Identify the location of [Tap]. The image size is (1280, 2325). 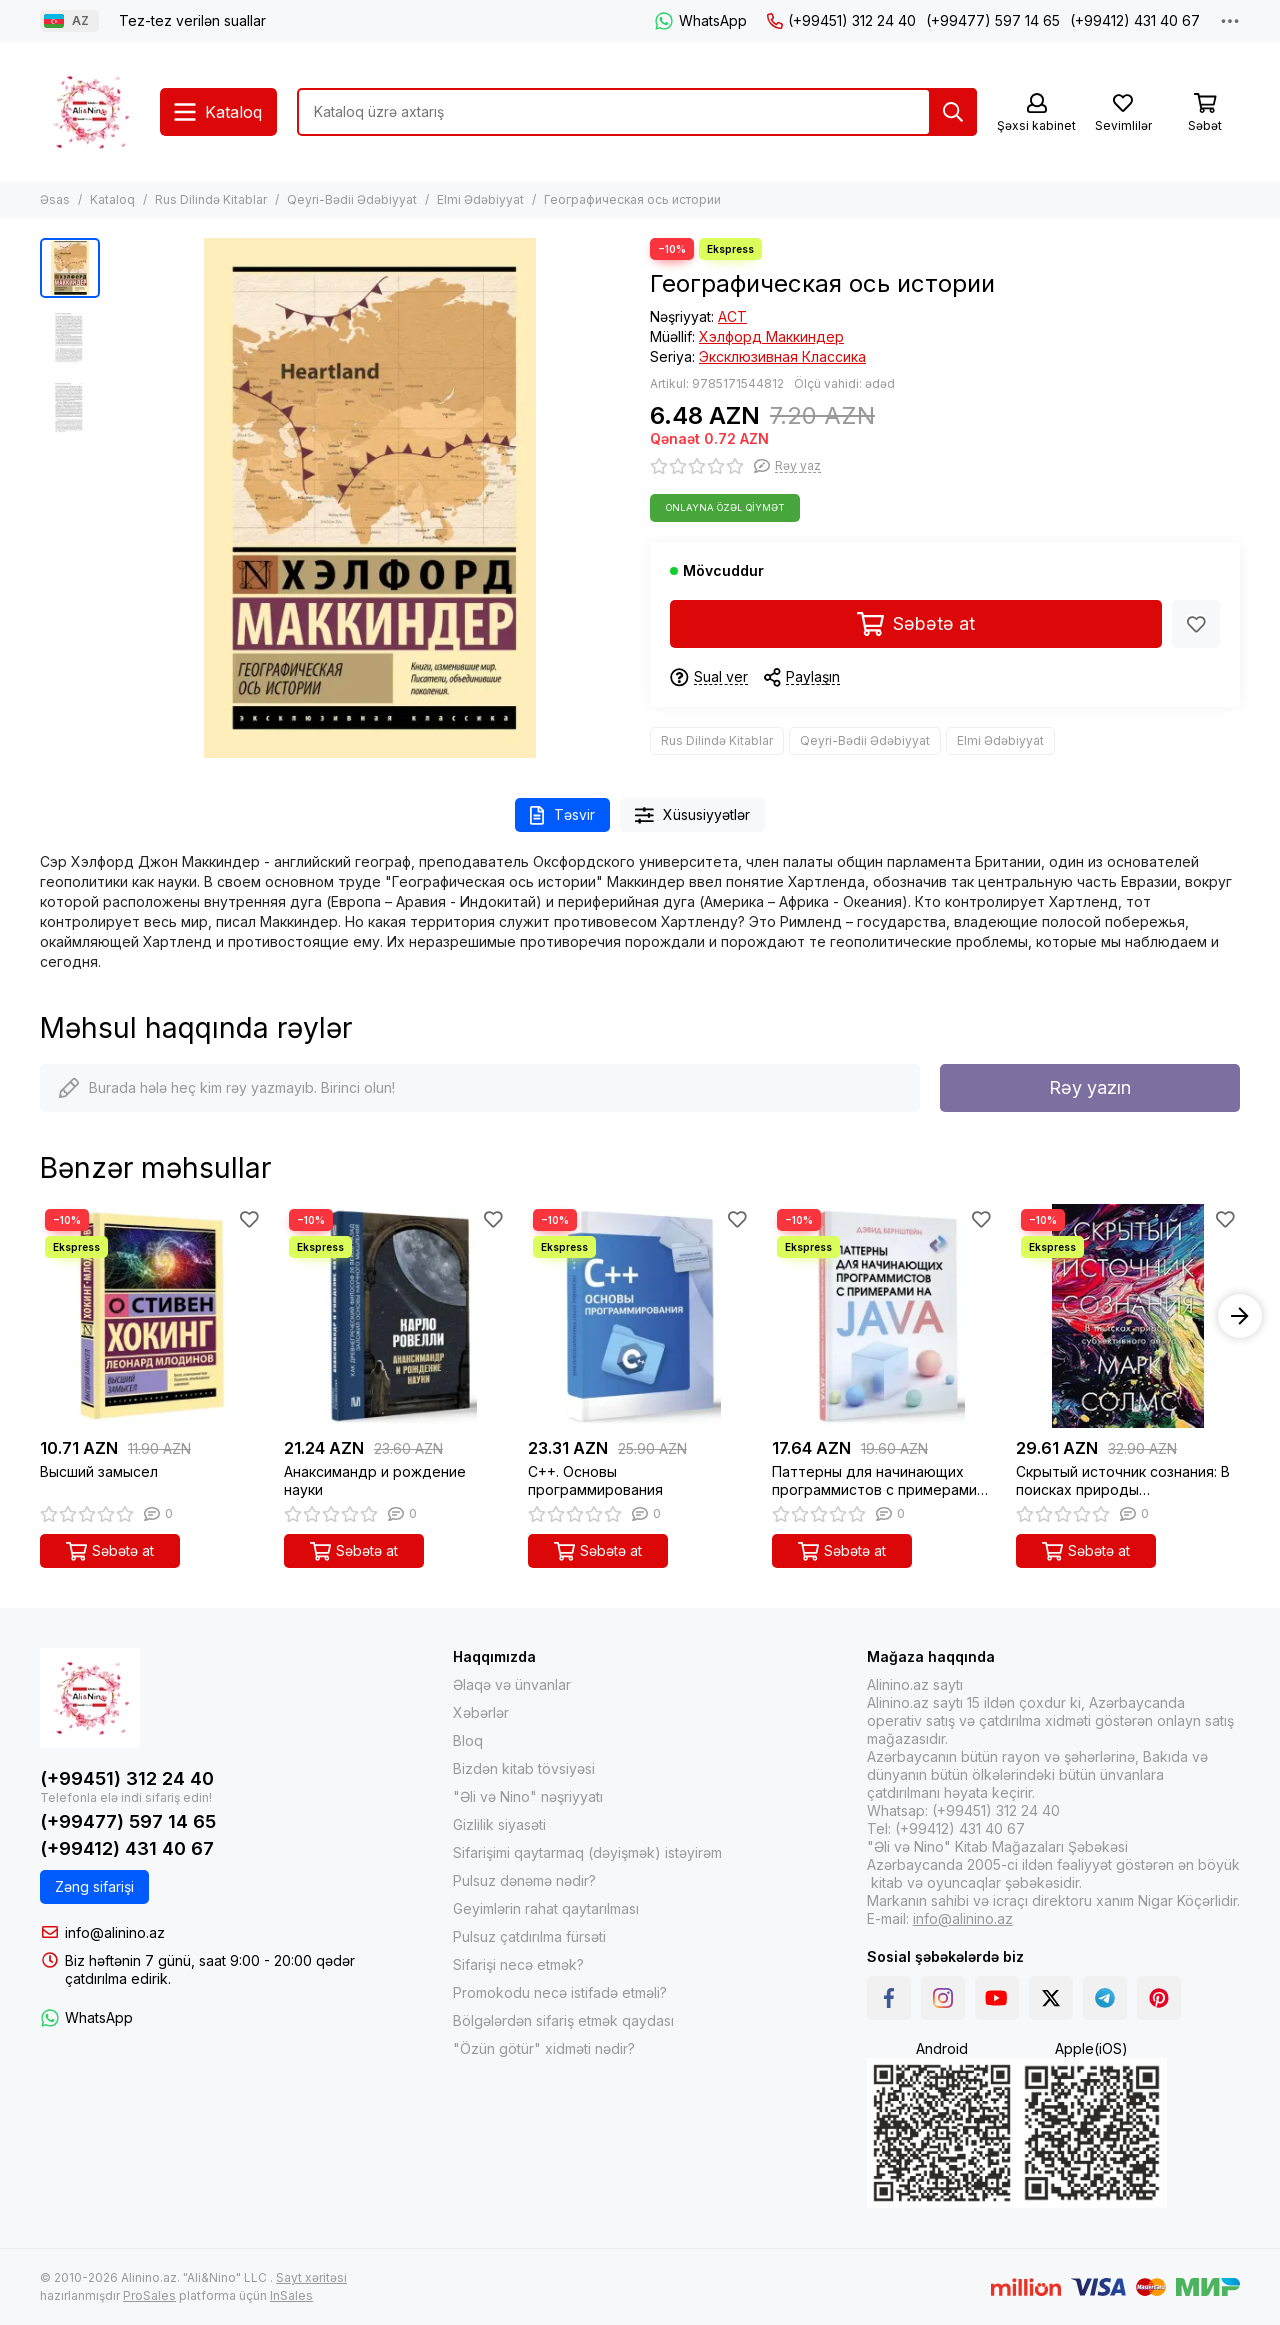
(953, 112).